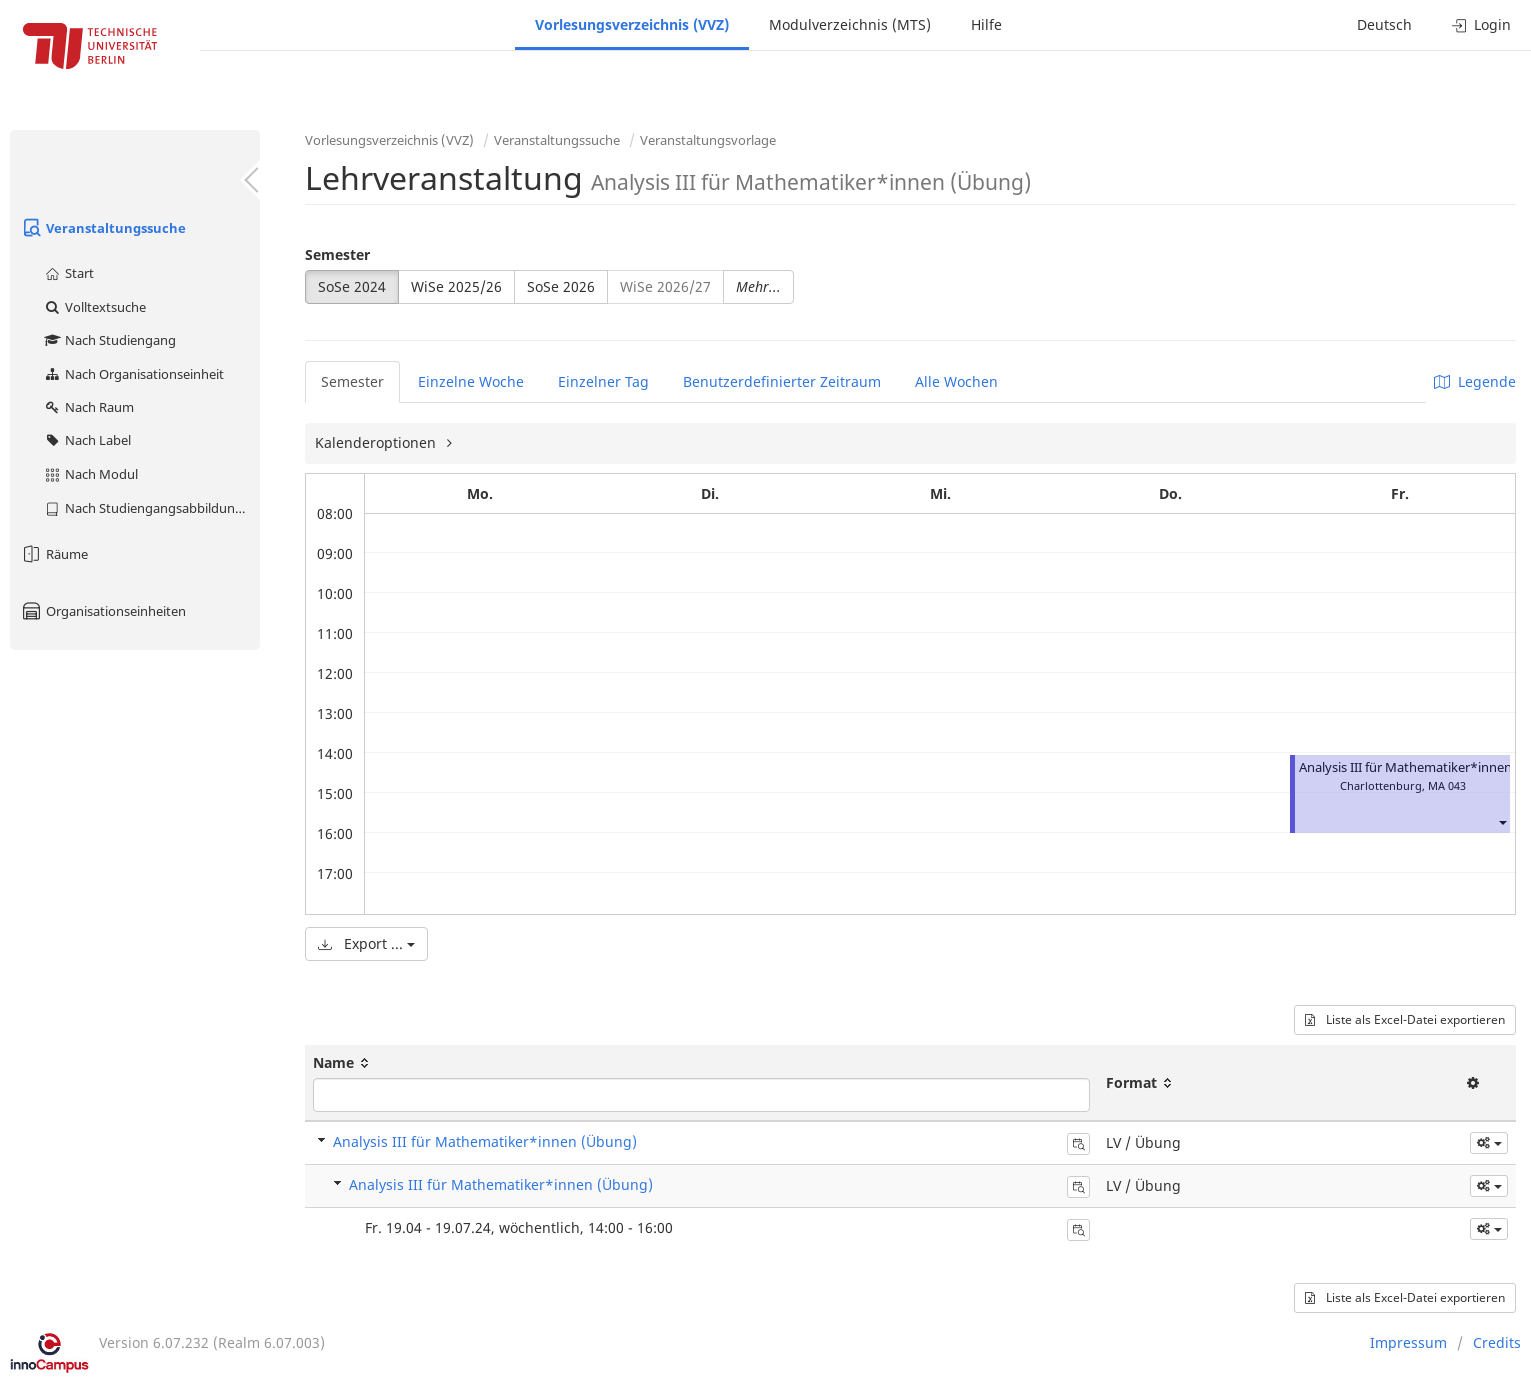 The image size is (1531, 1383). Describe the element at coordinates (87, 440) in the screenshot. I see `Nach Label` at that location.